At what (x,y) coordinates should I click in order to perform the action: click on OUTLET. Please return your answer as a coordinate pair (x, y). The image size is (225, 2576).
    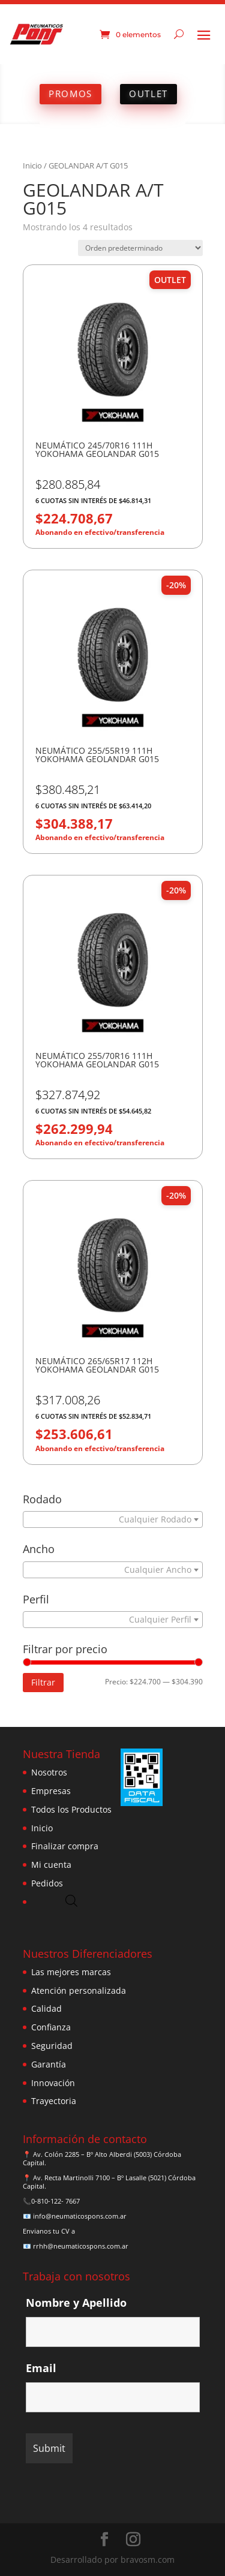
    Looking at the image, I should click on (148, 94).